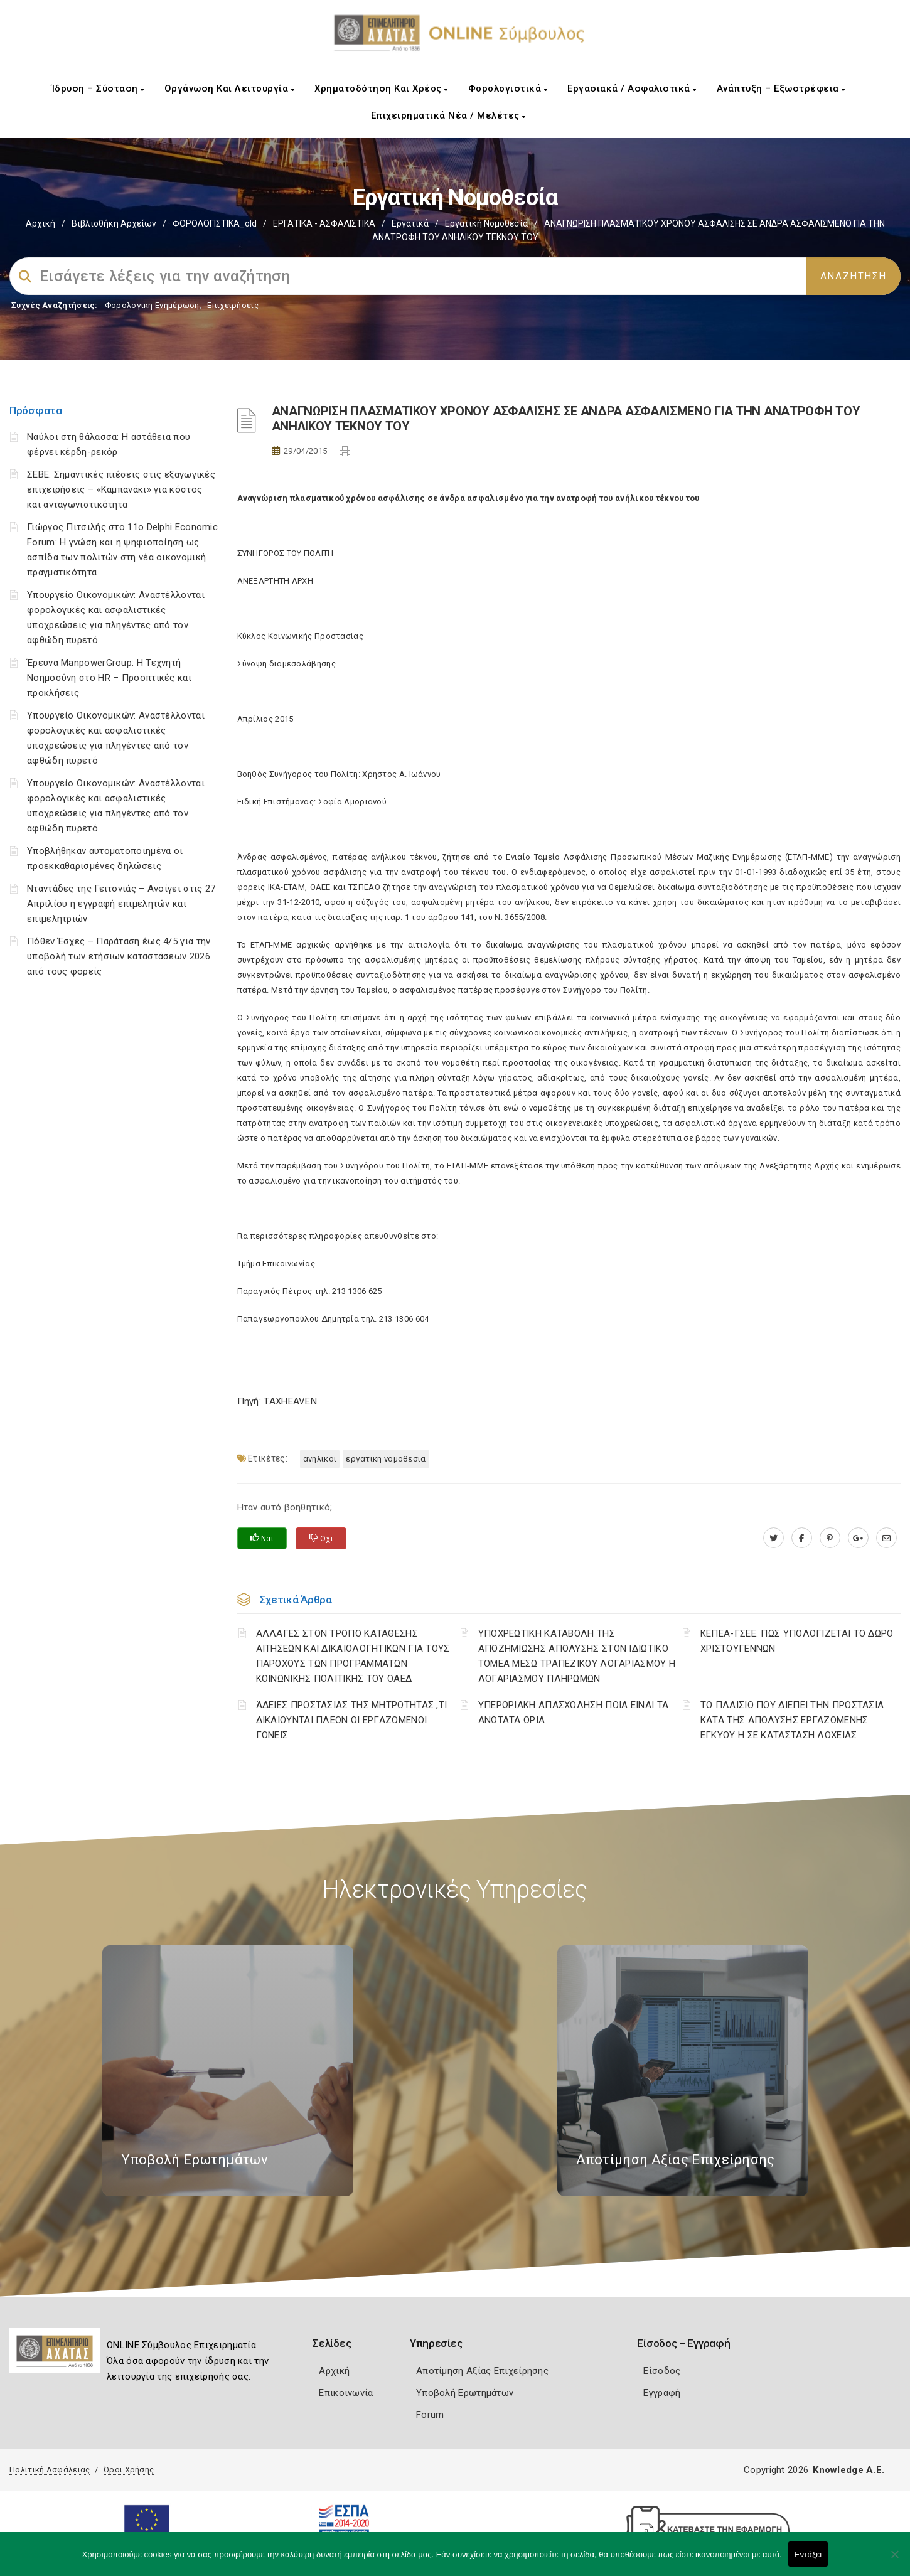 This screenshot has width=910, height=2576. I want to click on ΕΡΓΑΤΙΚΗ ΝΟΜΟΘΕΣΙΑ, so click(386, 1458).